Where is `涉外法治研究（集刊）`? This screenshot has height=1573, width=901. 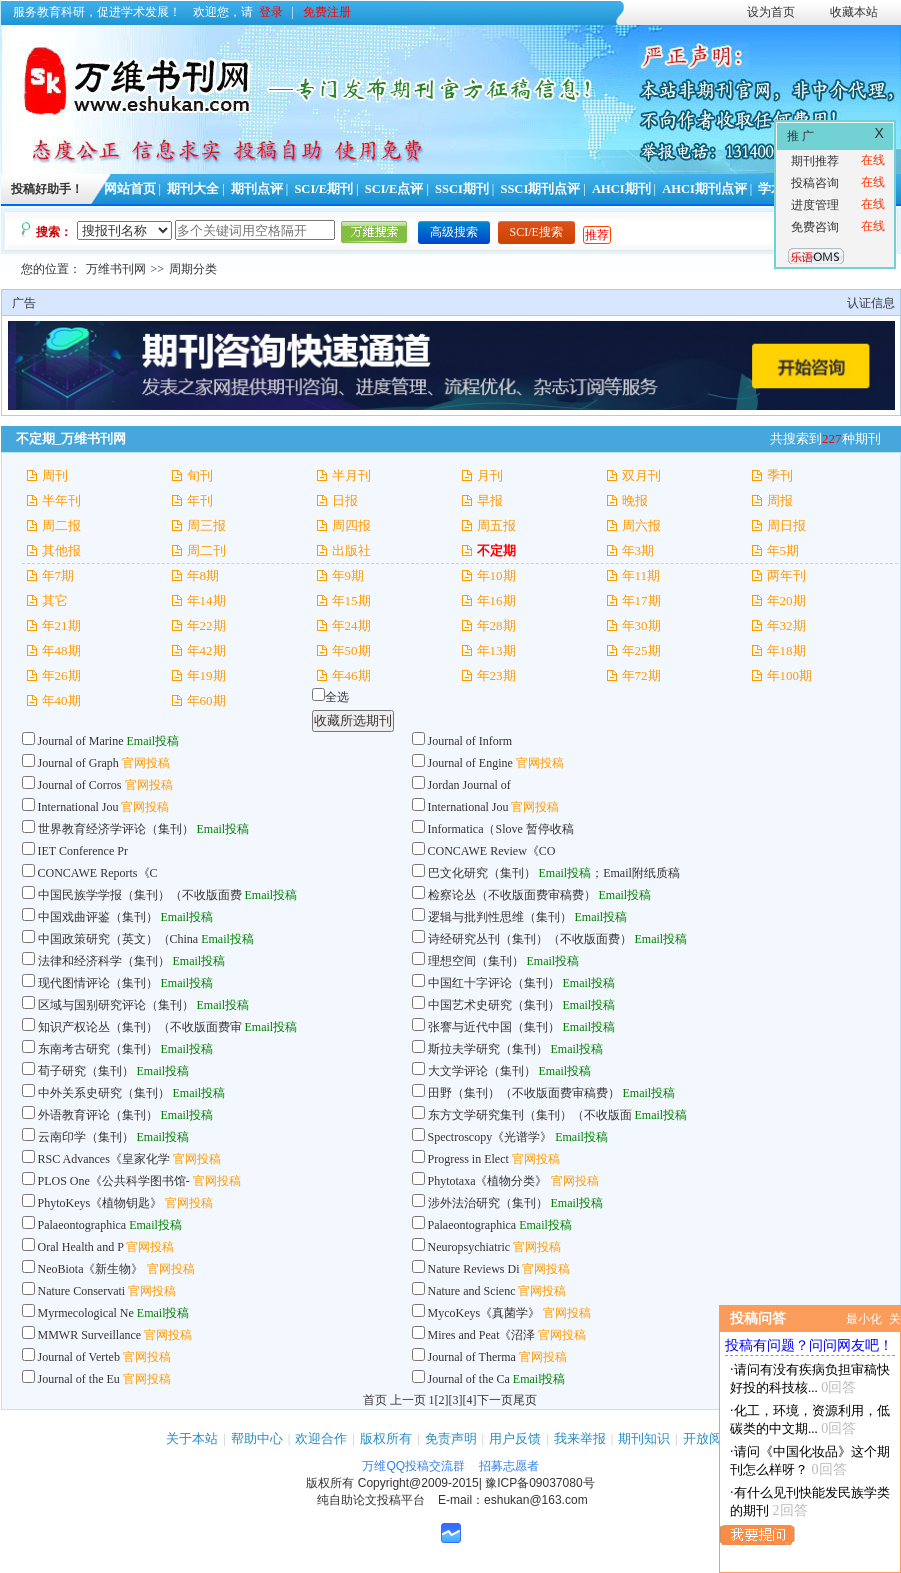
涉外法治研究（集刊） is located at coordinates (488, 1203).